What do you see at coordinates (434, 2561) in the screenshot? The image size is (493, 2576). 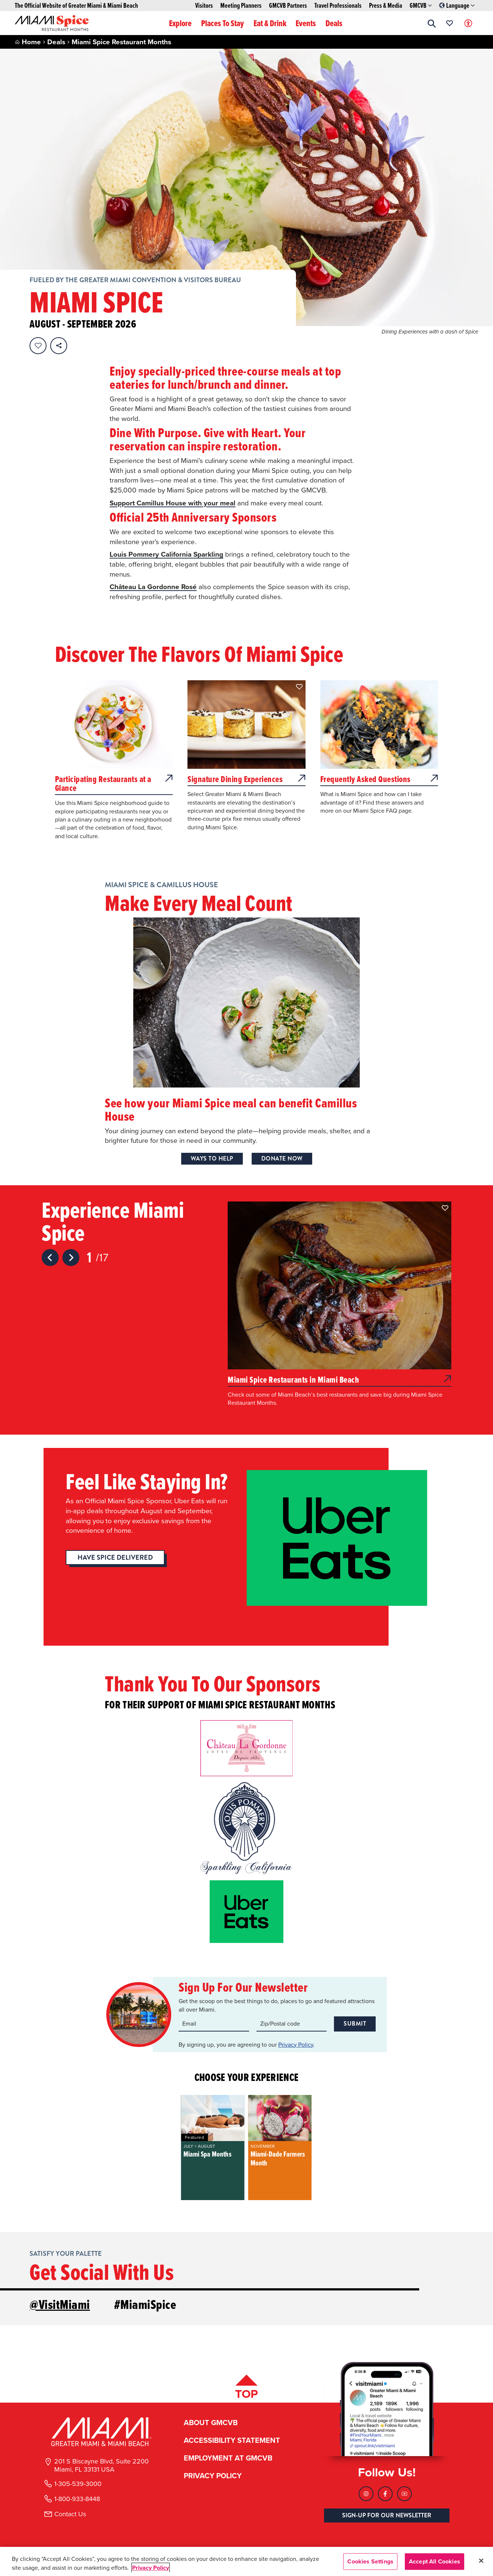 I see `Accept All Cookies` at bounding box center [434, 2561].